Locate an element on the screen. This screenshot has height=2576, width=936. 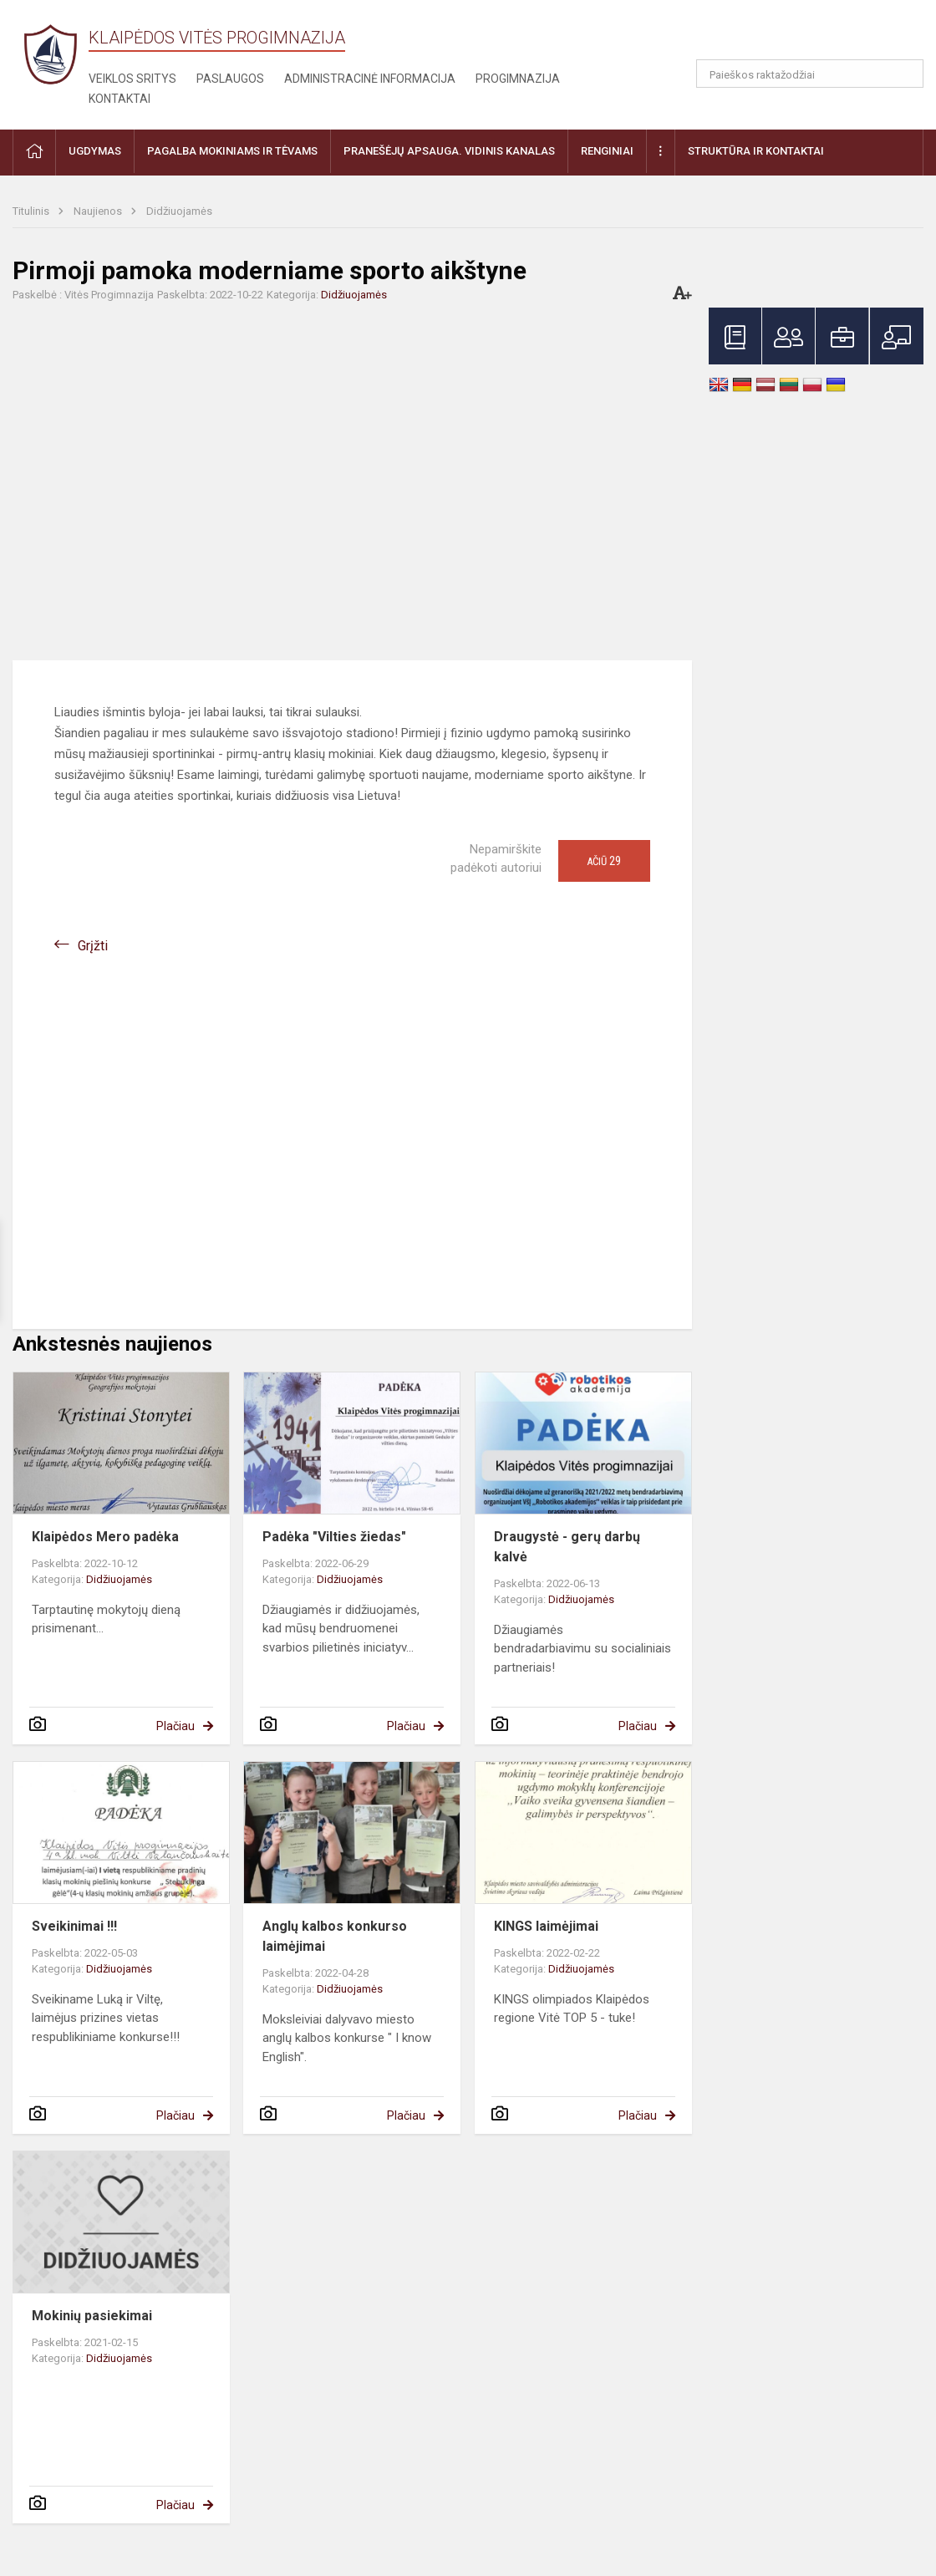
KINGS laimėjimai is located at coordinates (546, 1926).